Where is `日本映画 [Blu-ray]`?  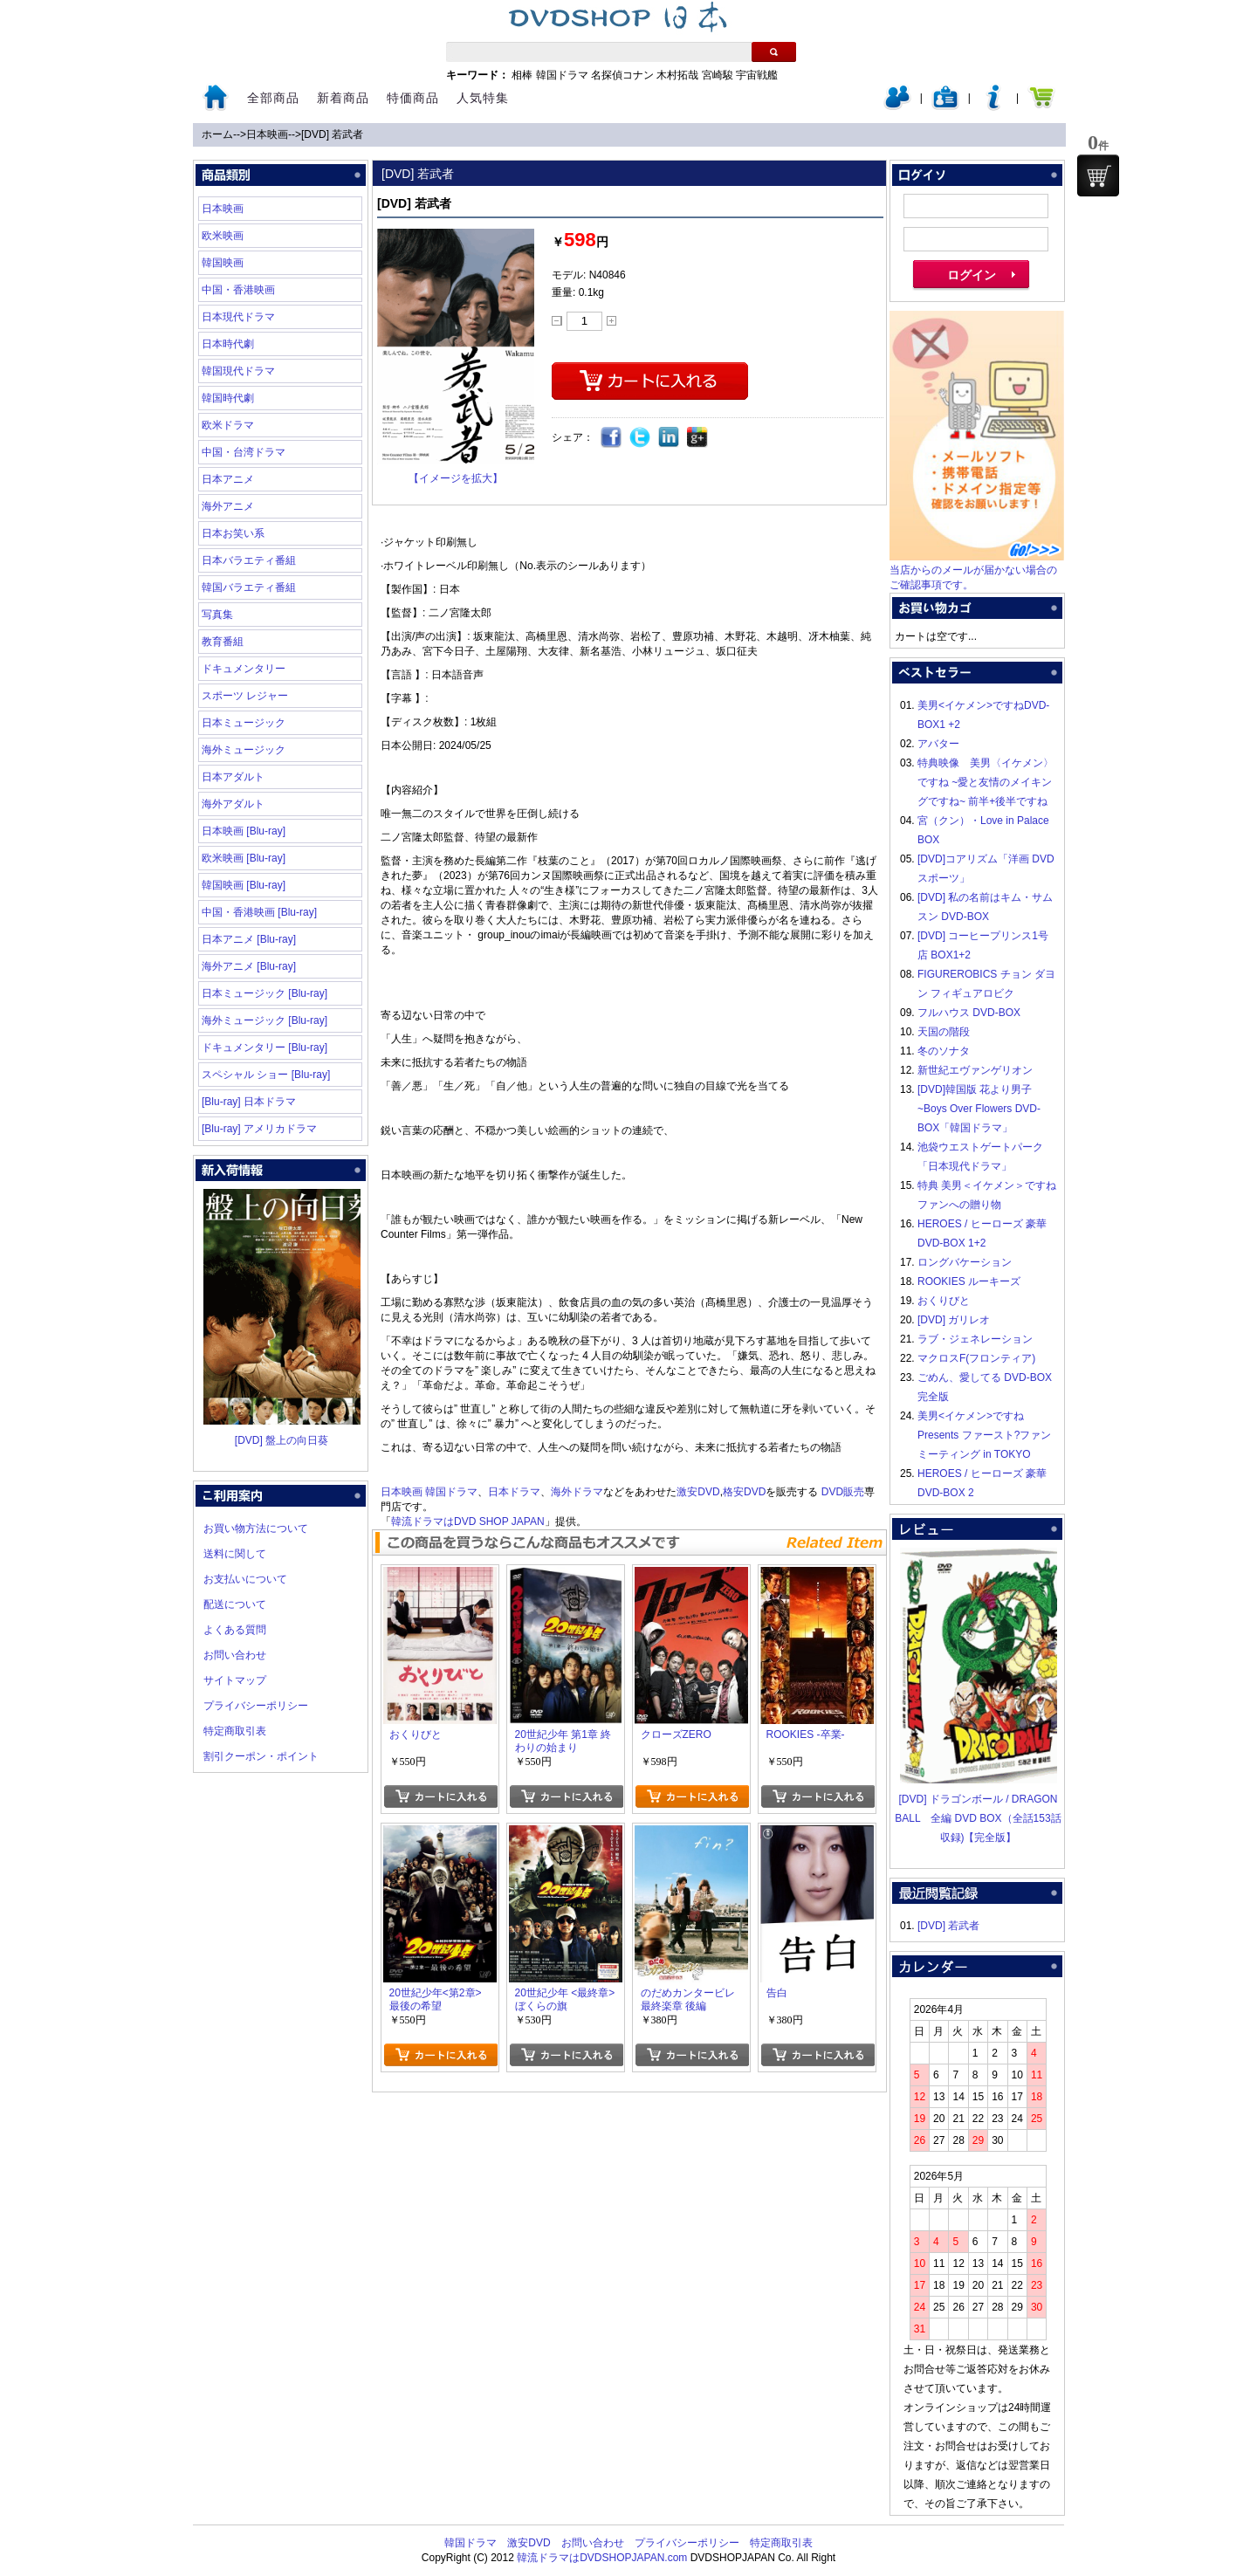 日本映画 [Blu-ray] is located at coordinates (243, 831).